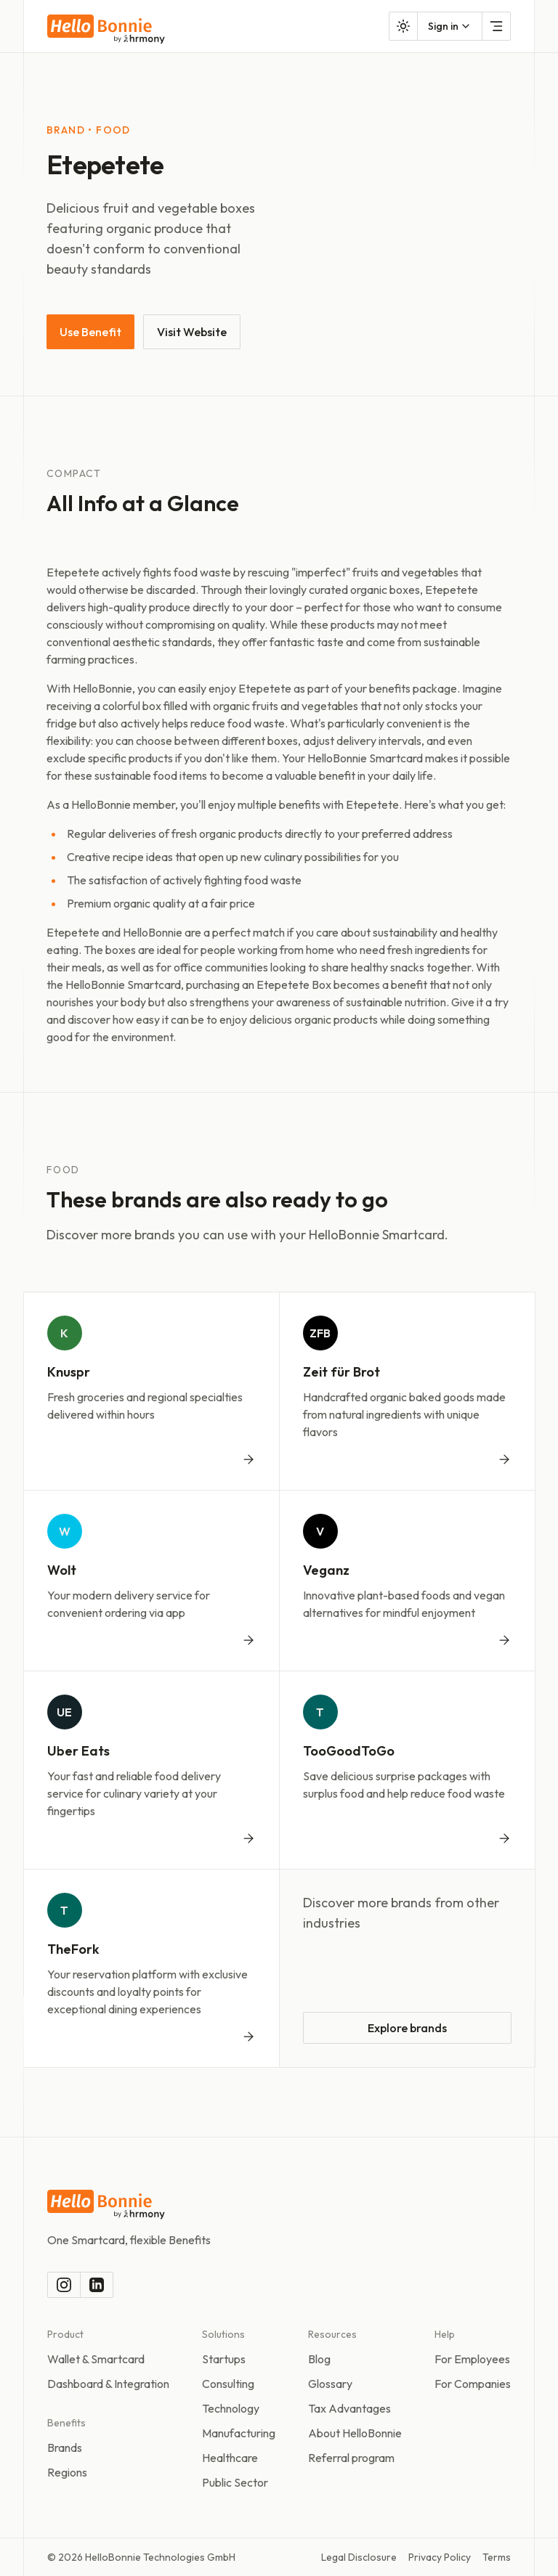  I want to click on Tax Advantages, so click(349, 2408).